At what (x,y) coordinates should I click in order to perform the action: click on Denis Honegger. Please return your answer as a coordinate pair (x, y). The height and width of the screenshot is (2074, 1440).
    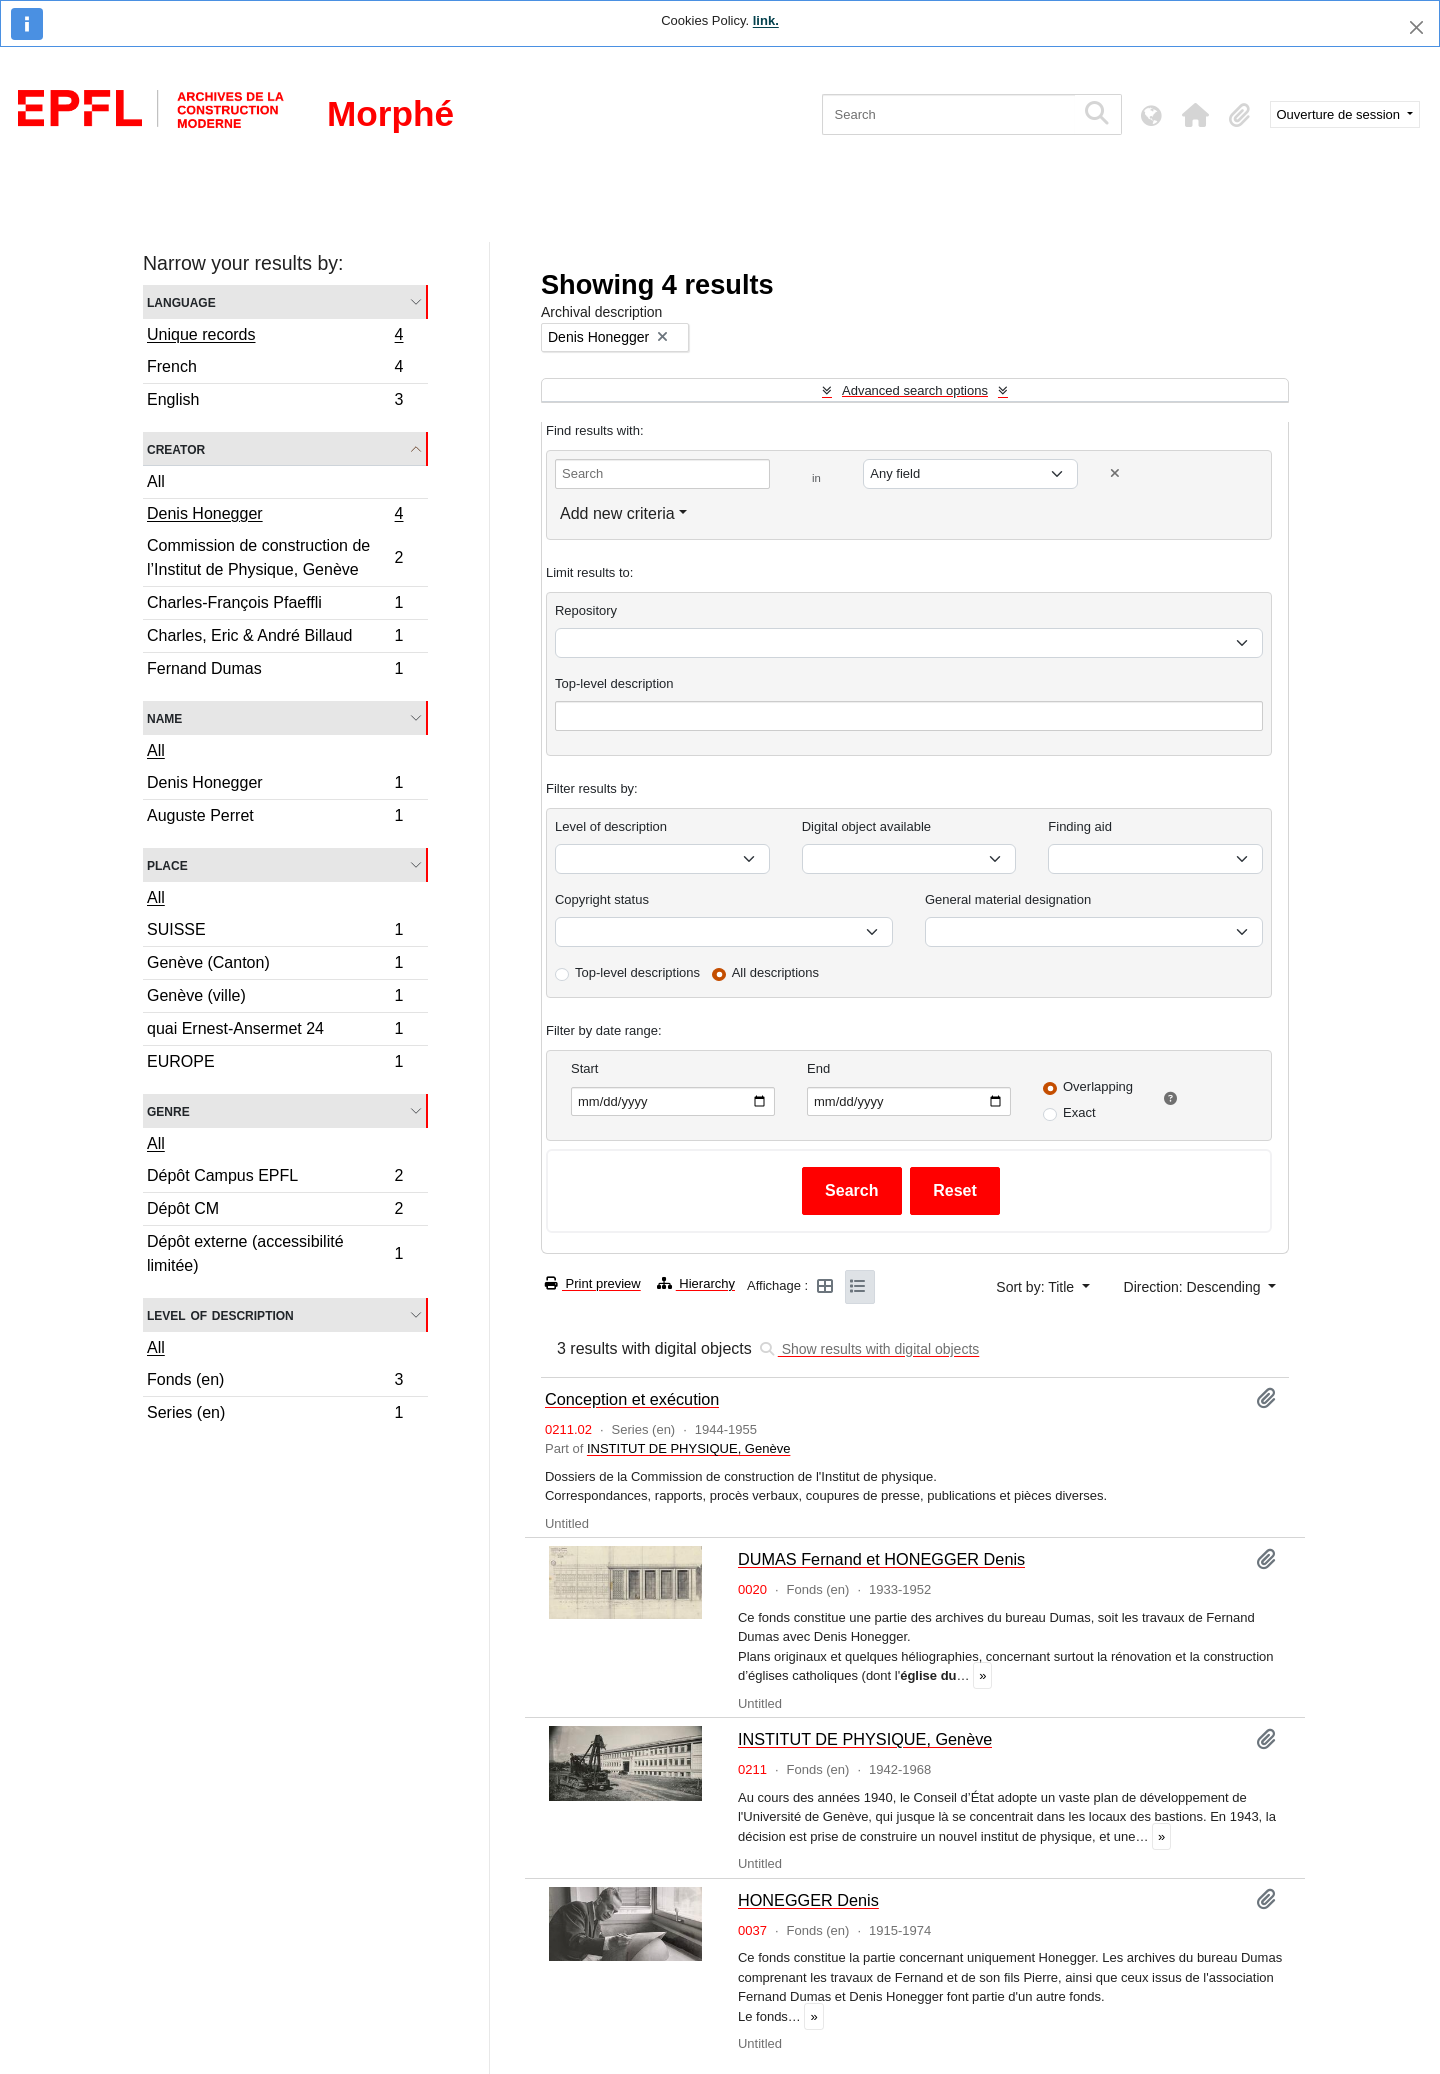
    Looking at the image, I should click on (275, 516).